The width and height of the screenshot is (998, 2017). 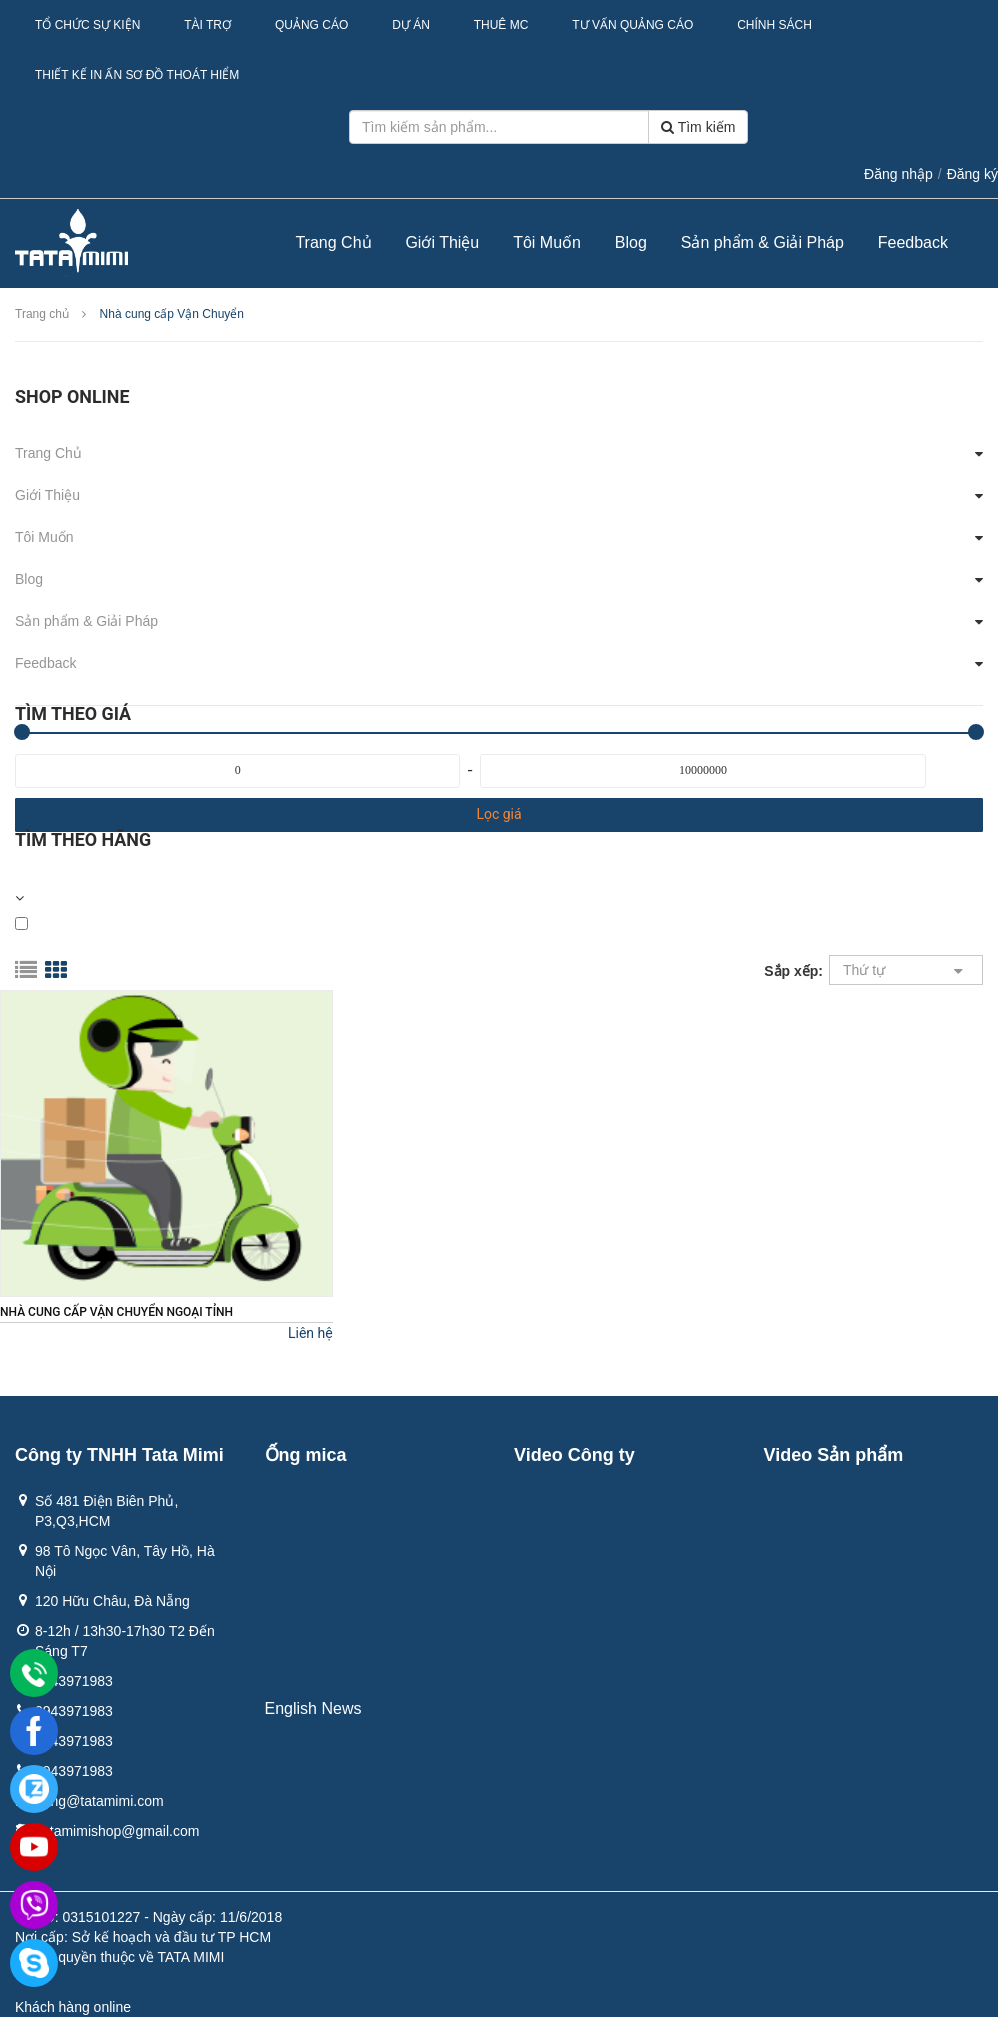 I want to click on Tổ Chức Sự Kiện, so click(x=87, y=25).